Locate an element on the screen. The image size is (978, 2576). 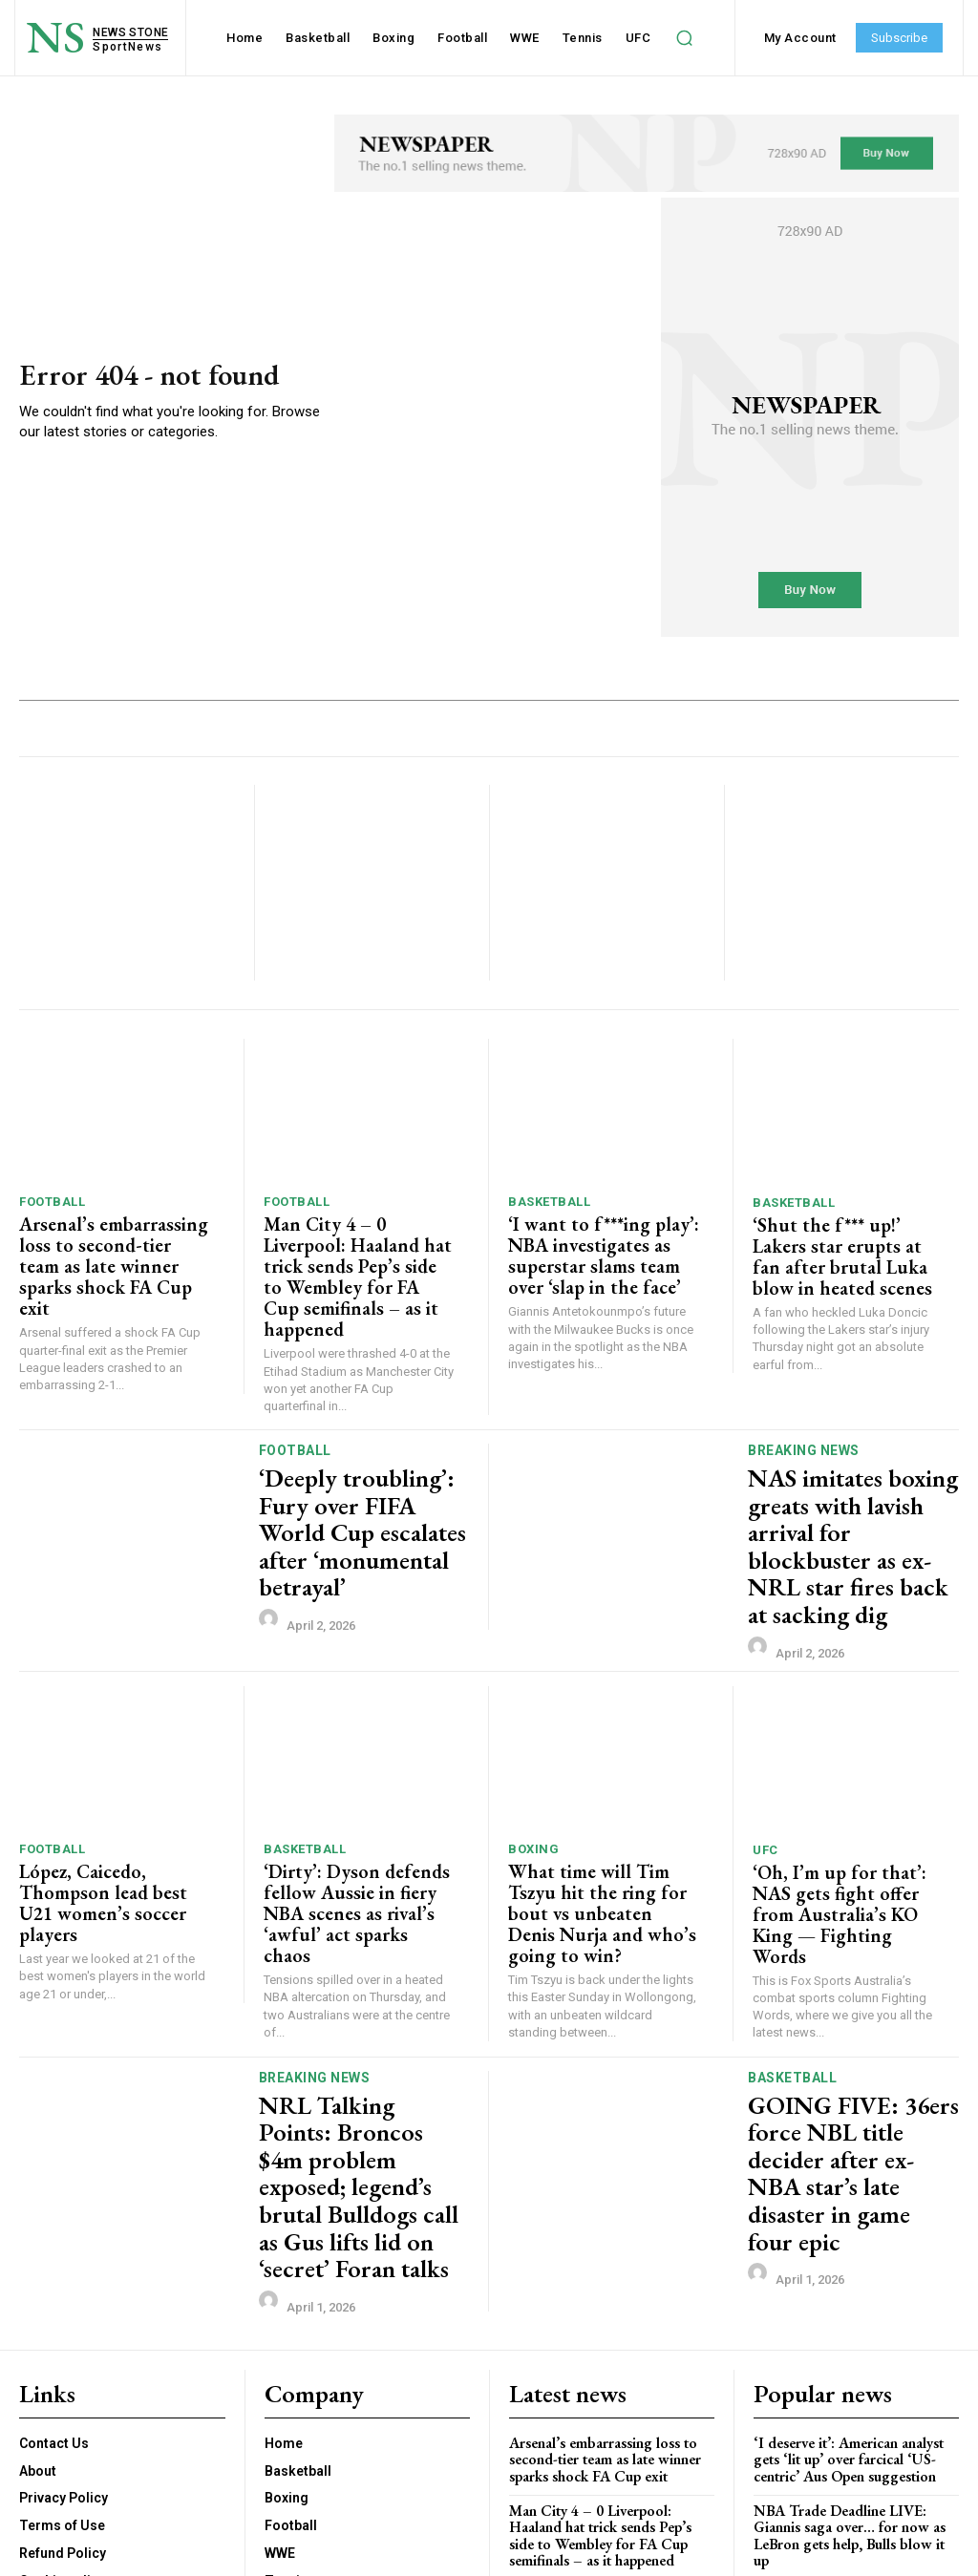
‘Dirty’: Dyson defends fellow Aussie in fiery NBA scenes as rival’s ‘awful’ act sparks chaos is located at coordinates (354, 1803).